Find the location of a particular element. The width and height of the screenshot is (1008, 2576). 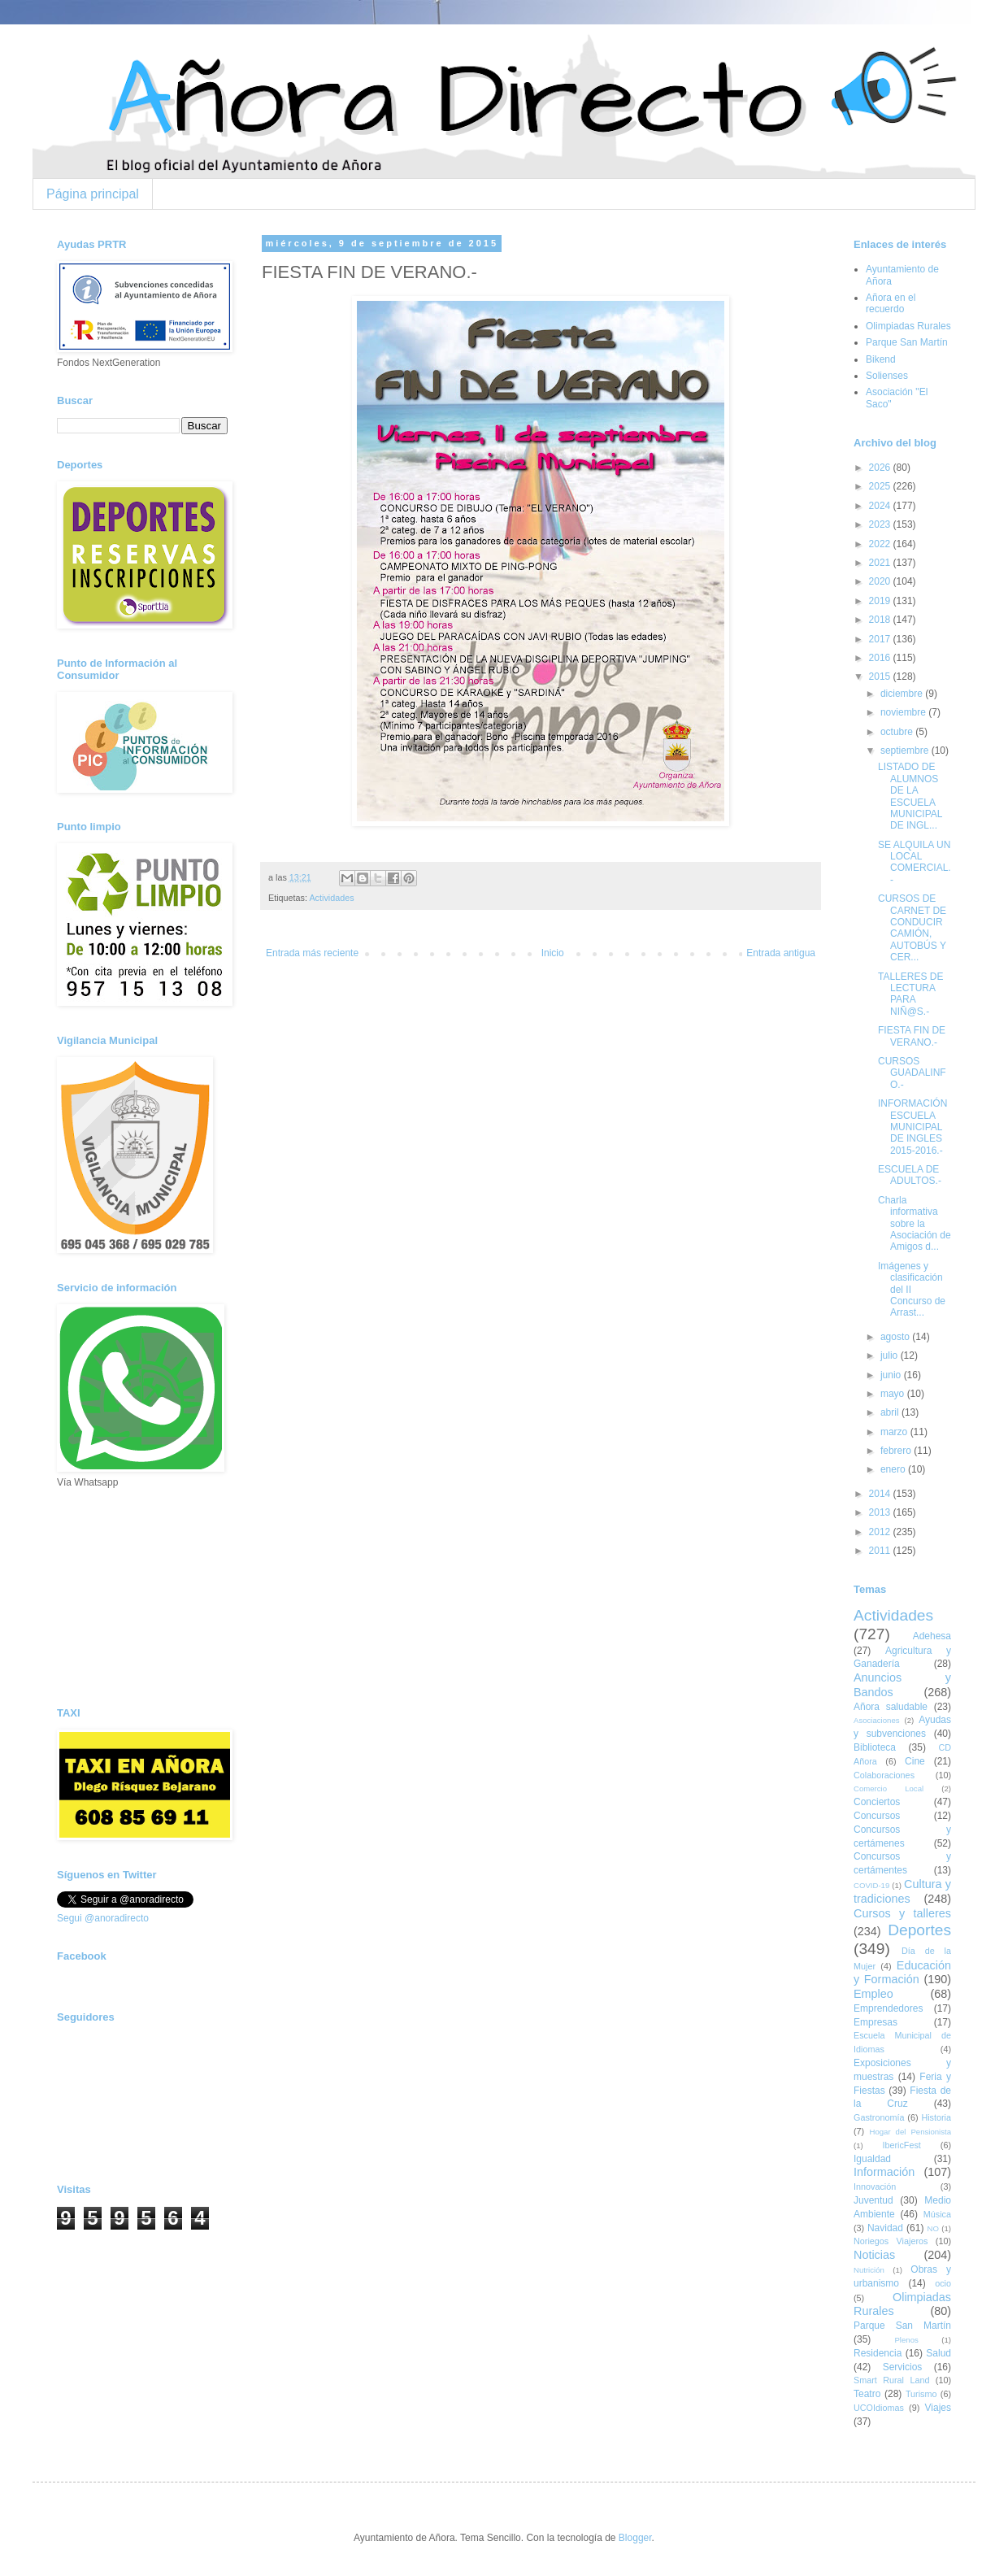

febrero is located at coordinates (897, 1450).